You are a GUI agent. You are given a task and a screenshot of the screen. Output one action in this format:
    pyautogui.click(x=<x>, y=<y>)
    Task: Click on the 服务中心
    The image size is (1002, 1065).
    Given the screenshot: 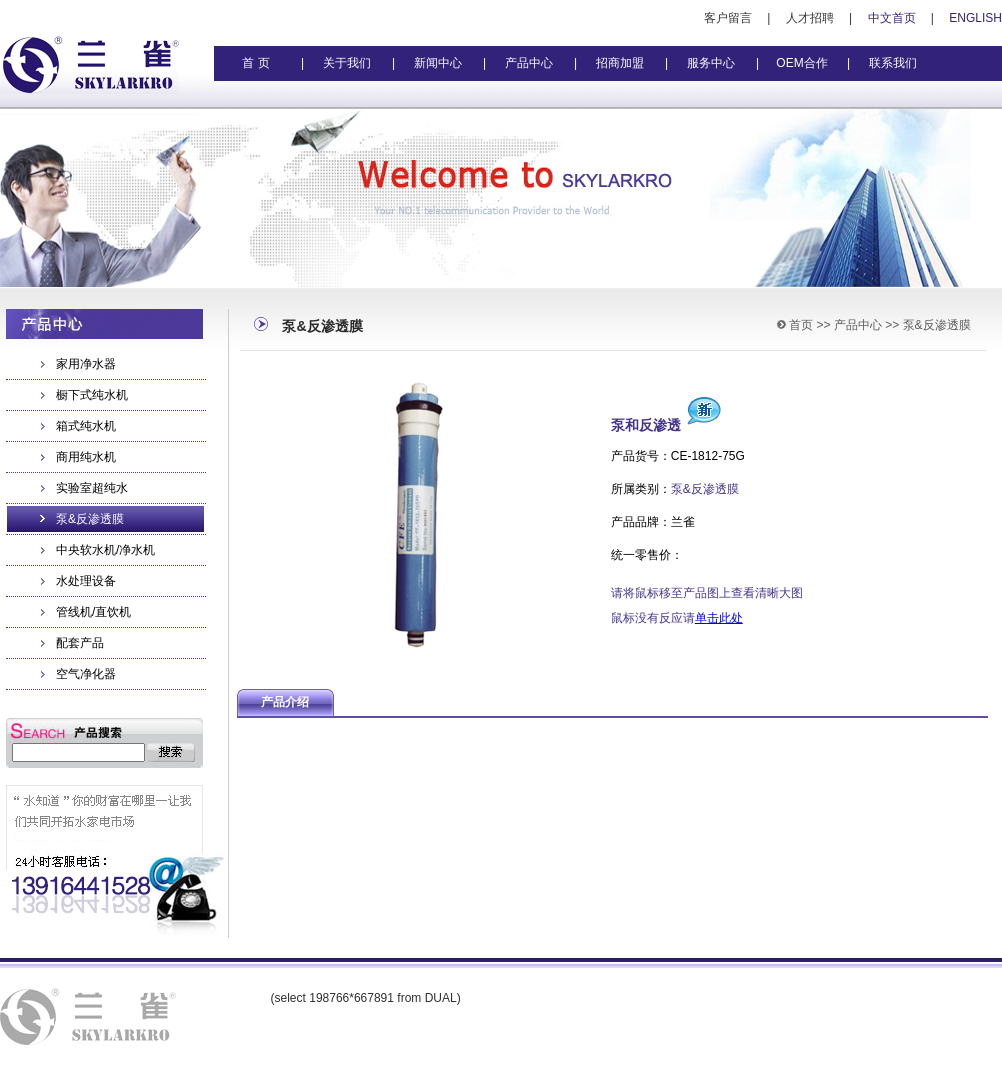 What is the action you would take?
    pyautogui.click(x=711, y=63)
    